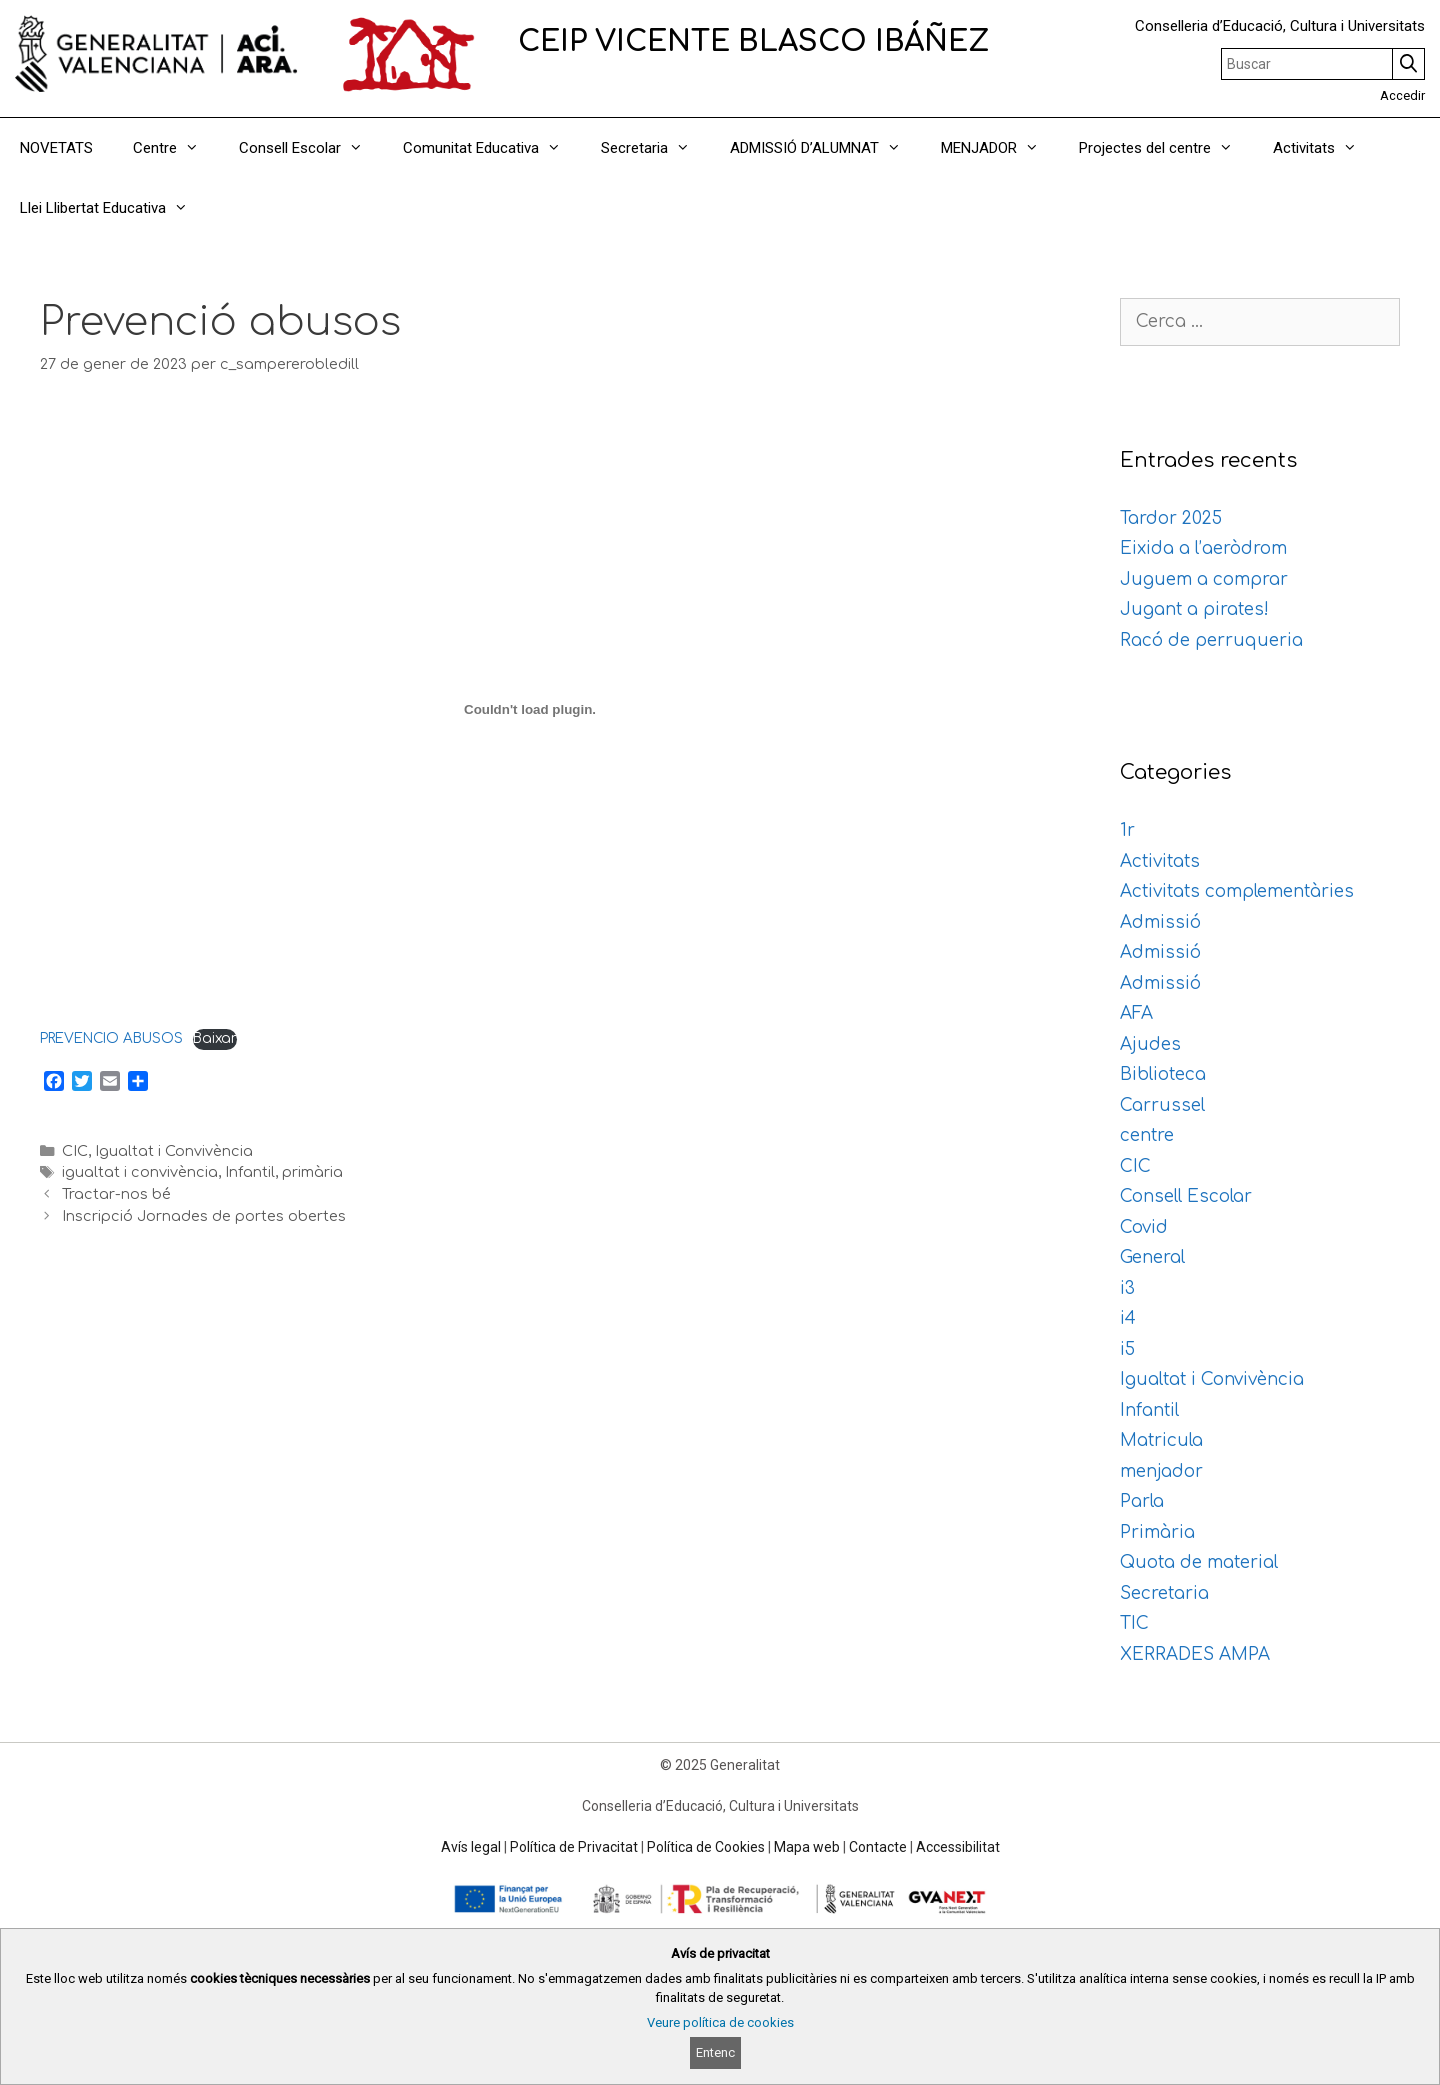 The image size is (1440, 2085). What do you see at coordinates (75, 1151) in the screenshot?
I see `CIC` at bounding box center [75, 1151].